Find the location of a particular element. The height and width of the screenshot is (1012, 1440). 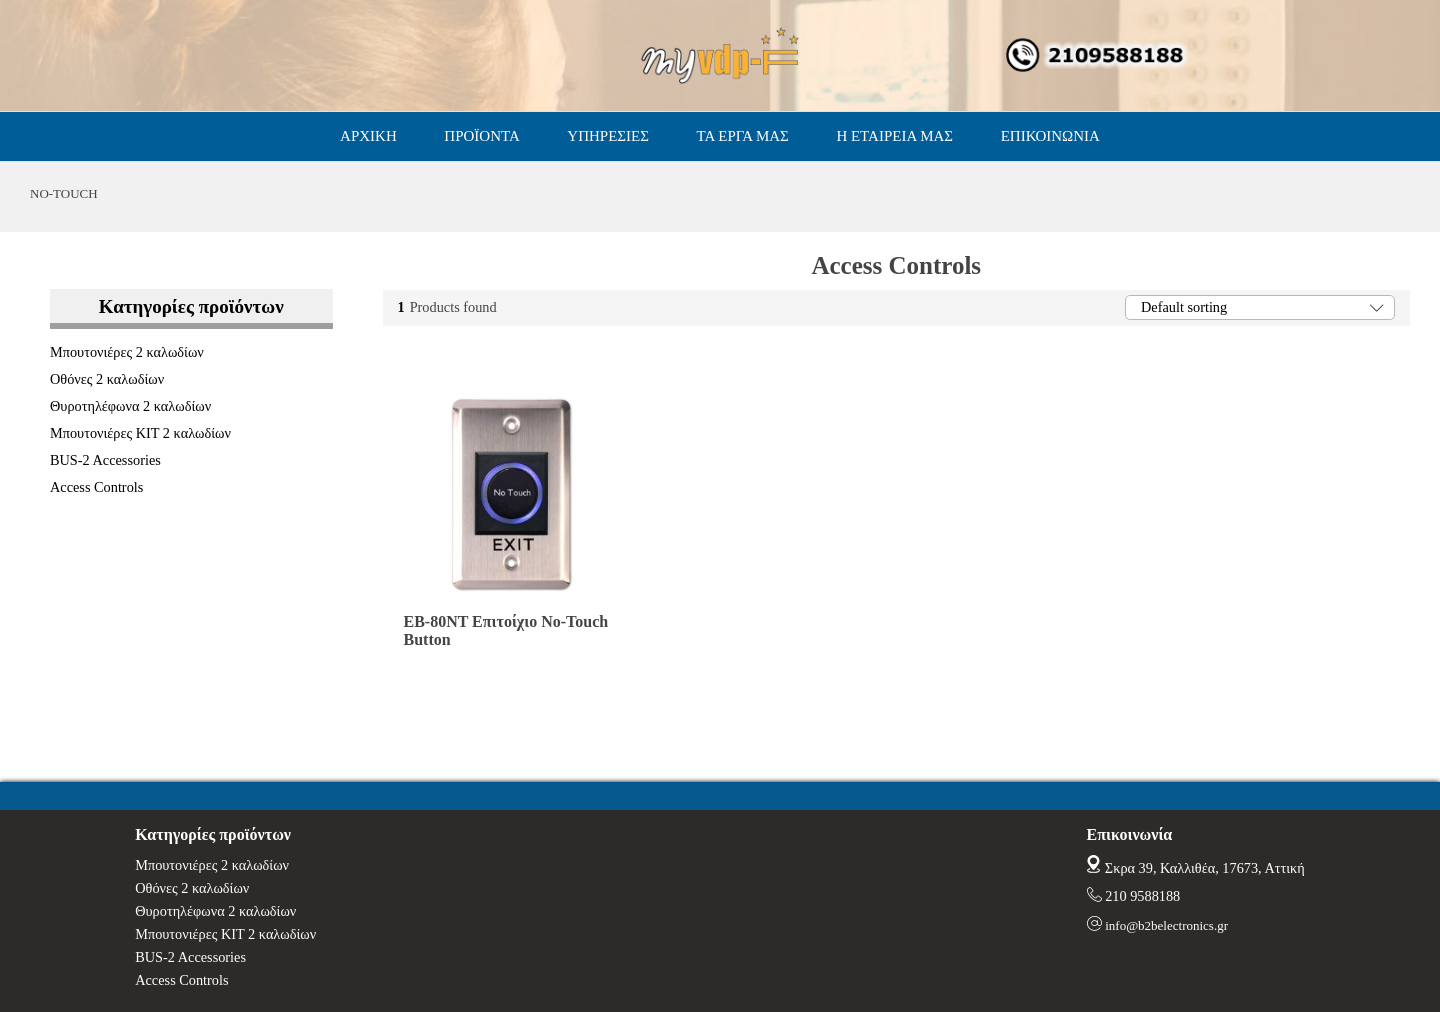

EB-80NT Επιτοίχιο No-Touch Button is located at coordinates (506, 630).